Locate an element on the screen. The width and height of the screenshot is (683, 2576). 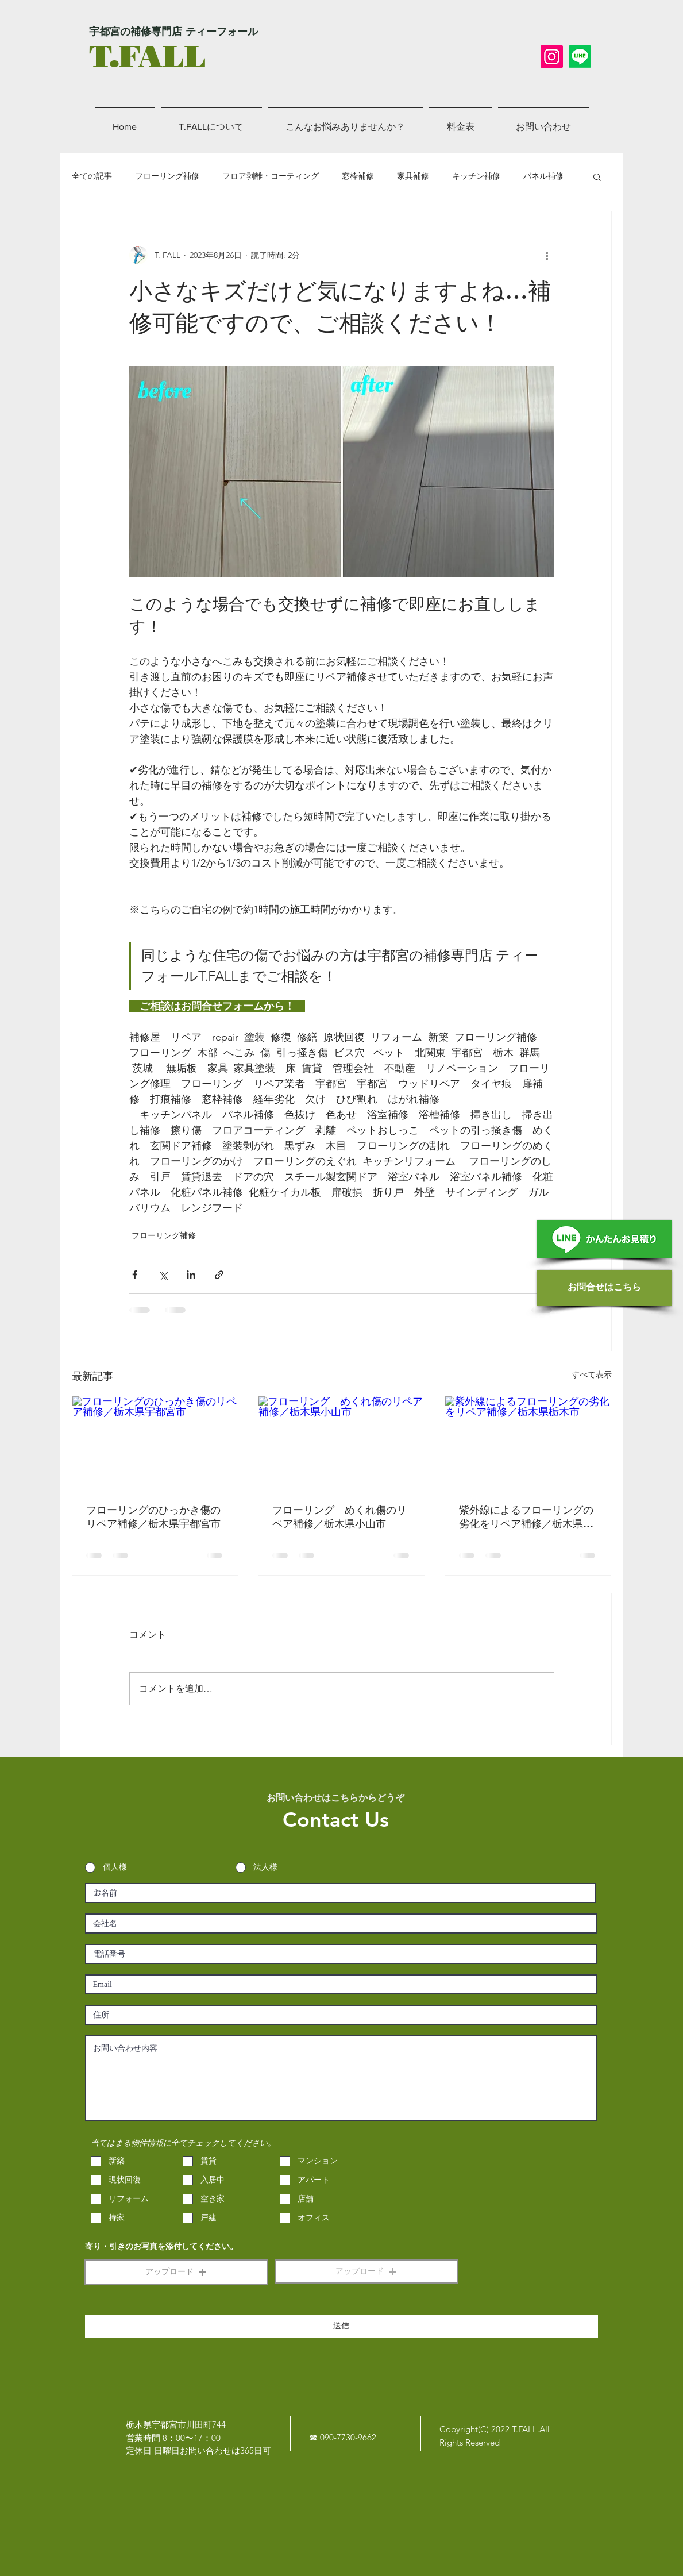
窓枠補修 is located at coordinates (358, 176).